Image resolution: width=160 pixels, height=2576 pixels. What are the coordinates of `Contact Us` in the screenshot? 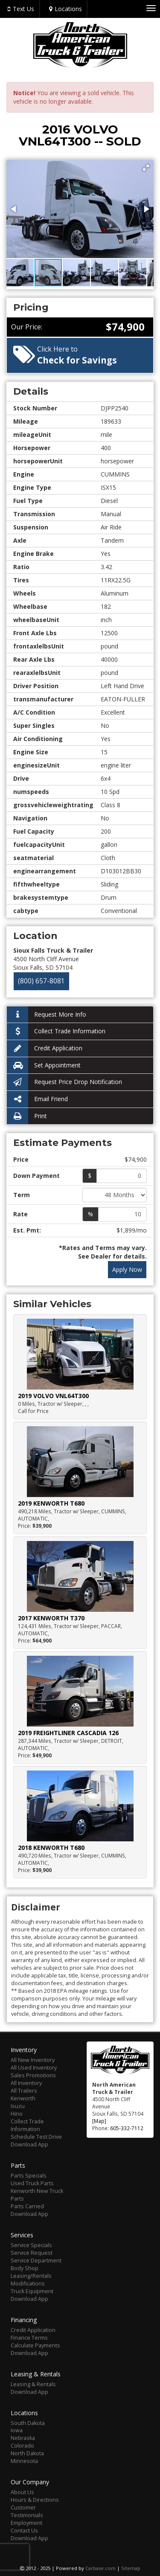 It's located at (24, 2530).